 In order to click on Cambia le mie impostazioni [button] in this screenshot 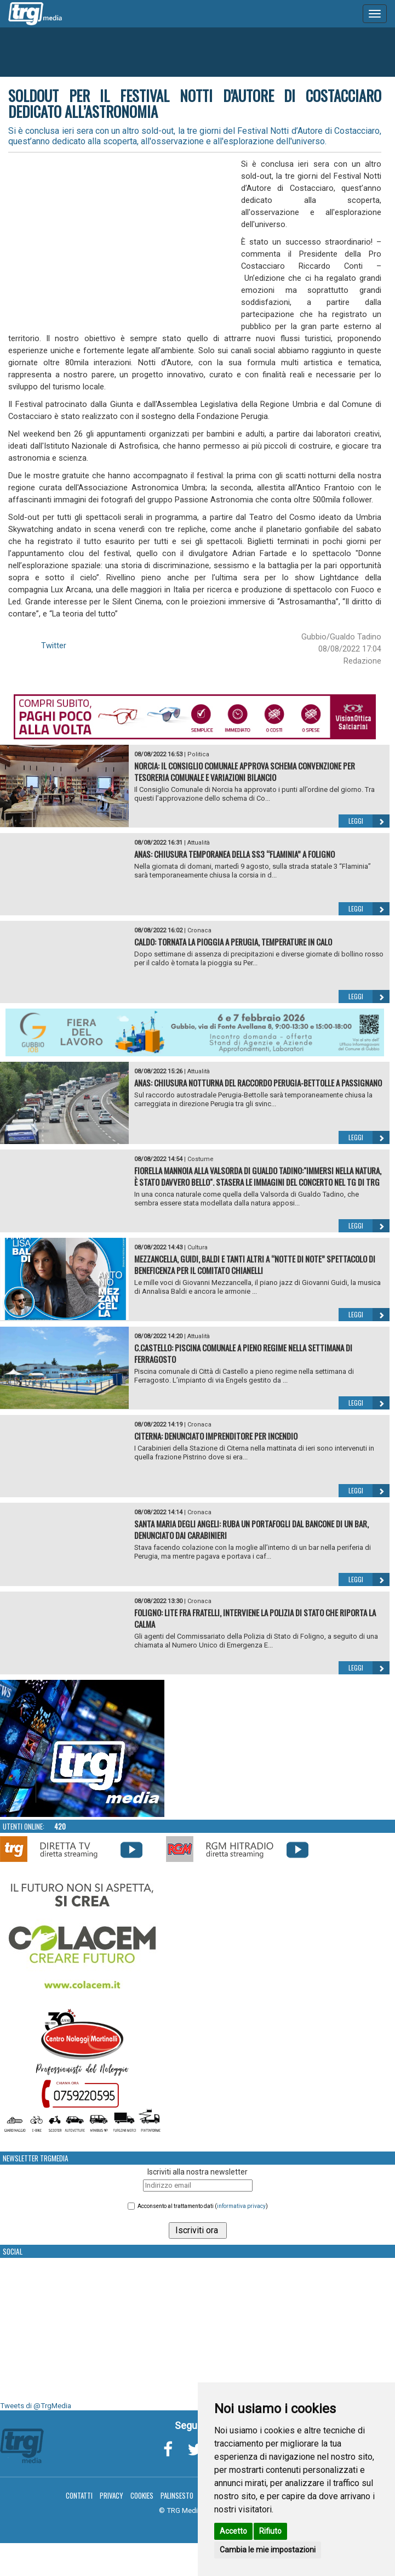, I will do `click(268, 2549)`.